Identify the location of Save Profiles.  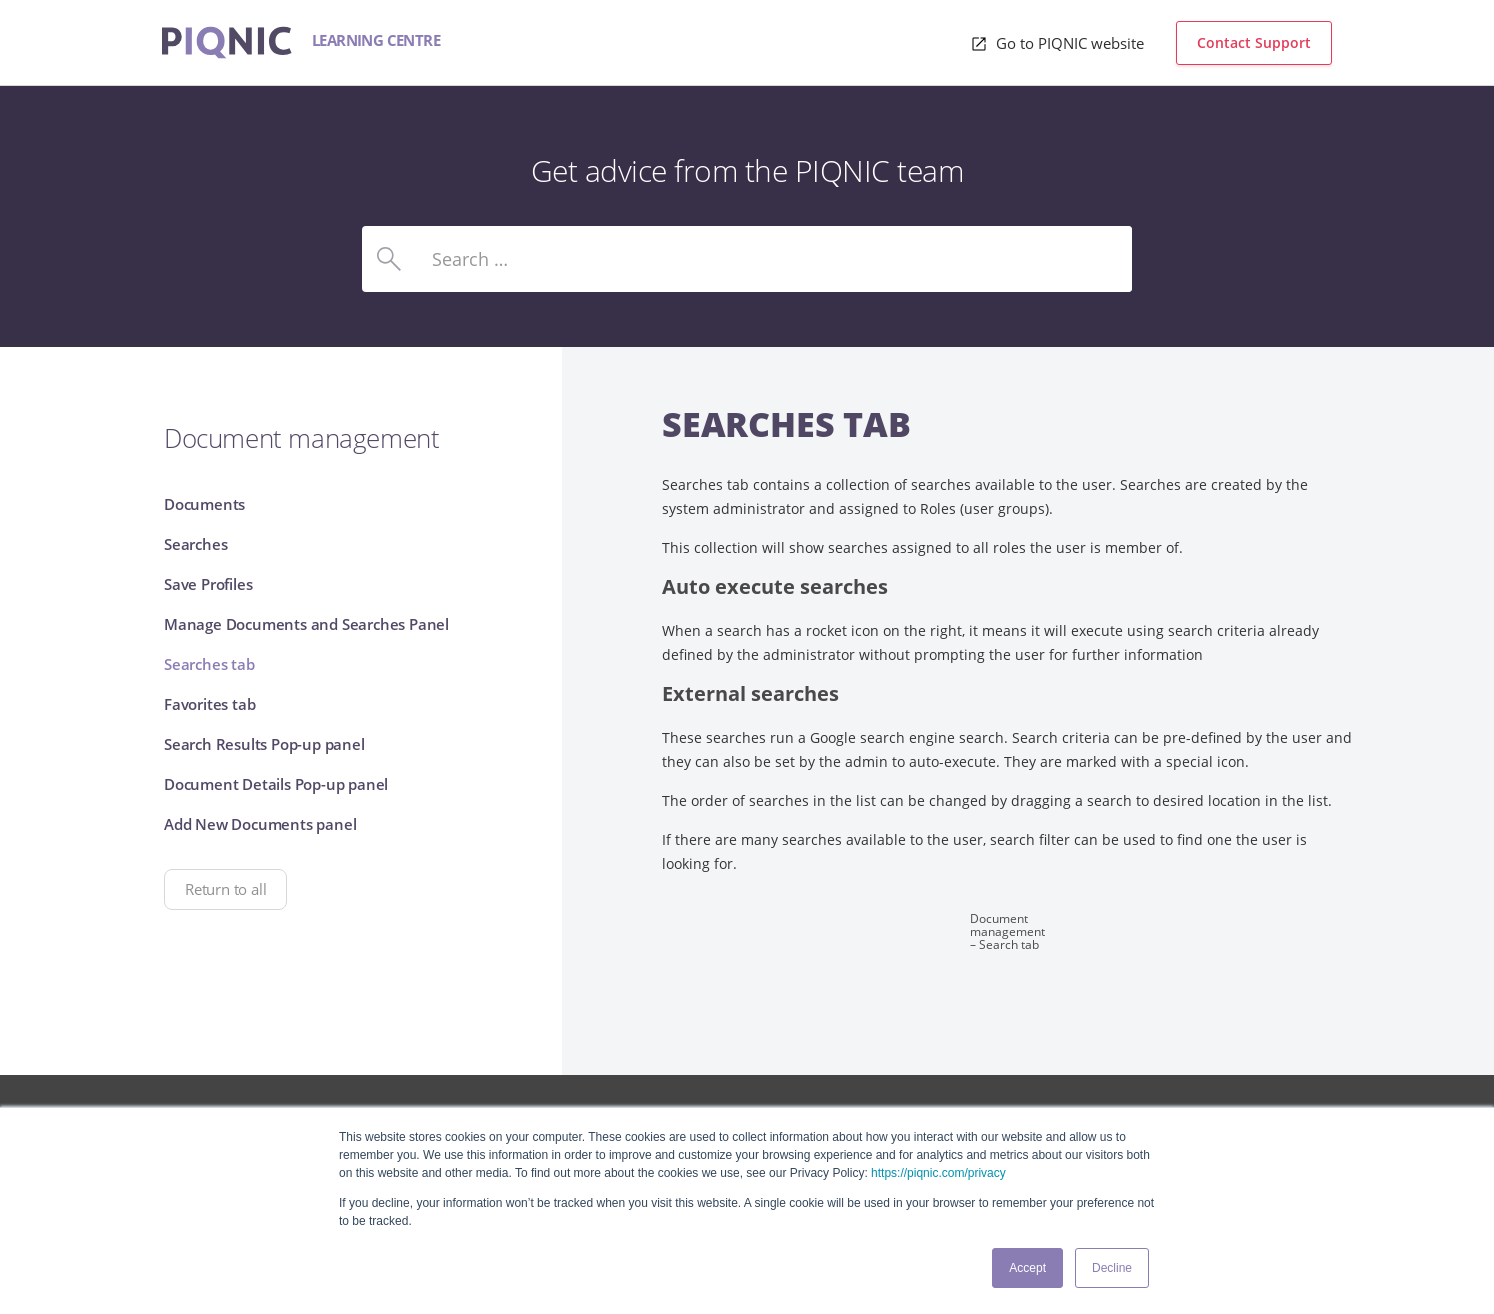
(208, 584).